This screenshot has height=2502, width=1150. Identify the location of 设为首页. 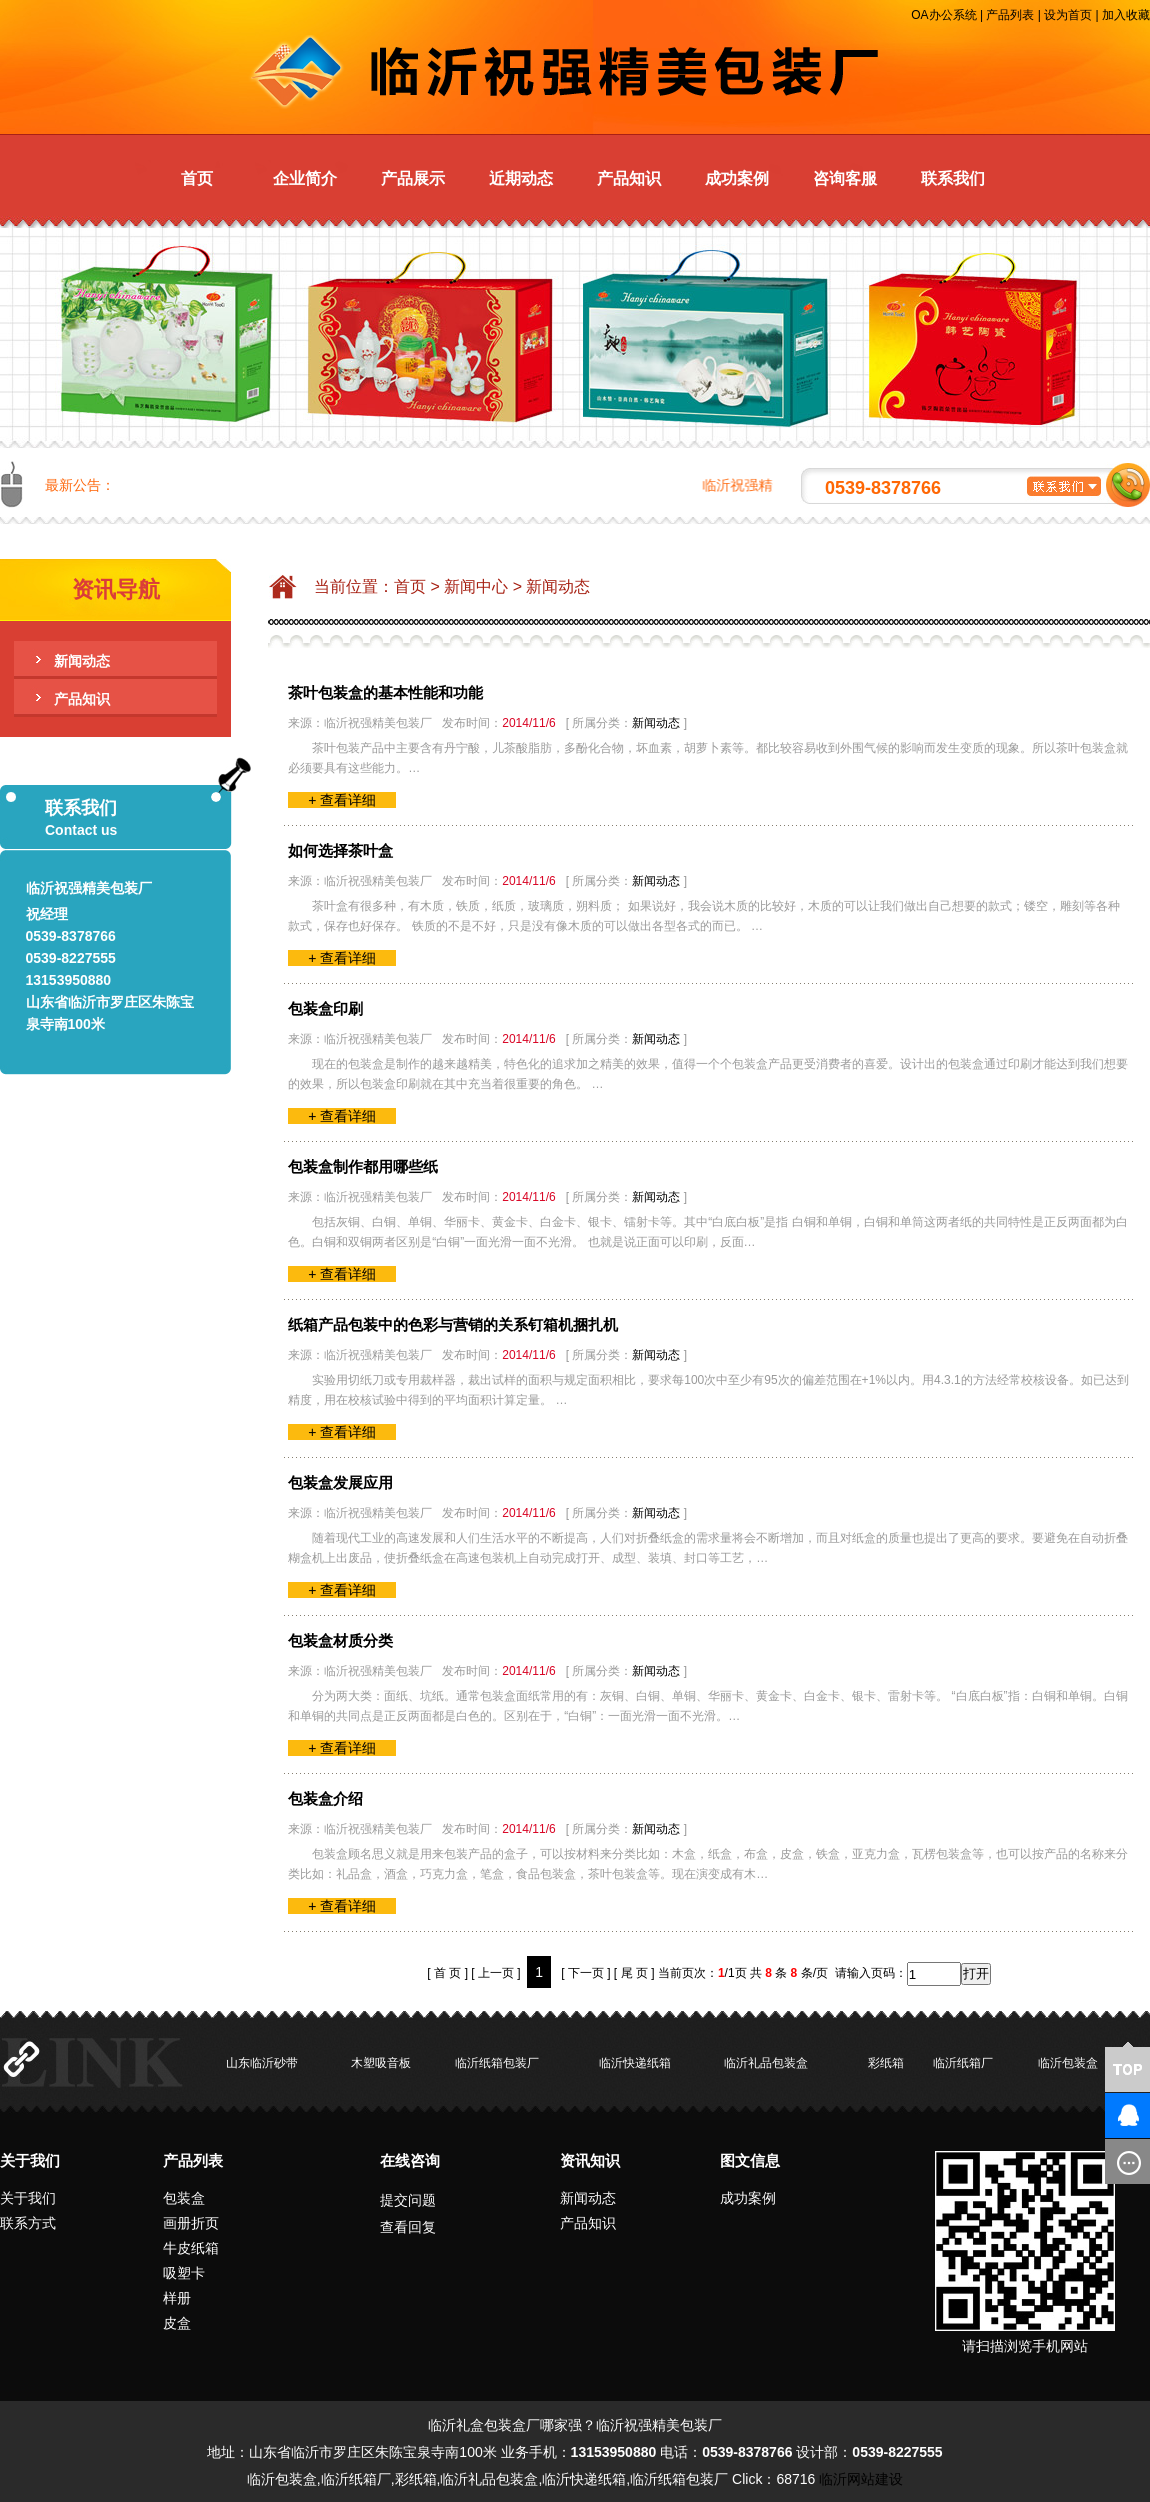
(1068, 15).